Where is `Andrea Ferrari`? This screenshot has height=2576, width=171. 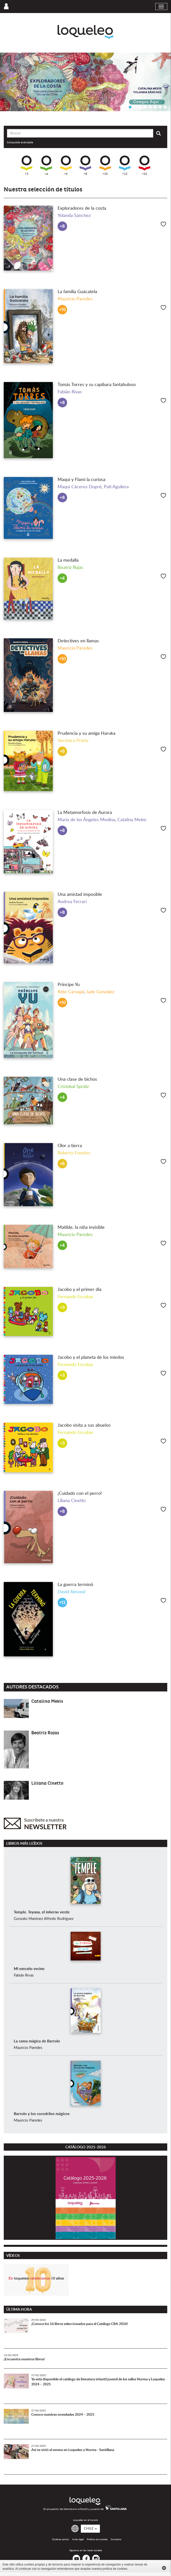
Andrea Ferrari is located at coordinates (72, 902).